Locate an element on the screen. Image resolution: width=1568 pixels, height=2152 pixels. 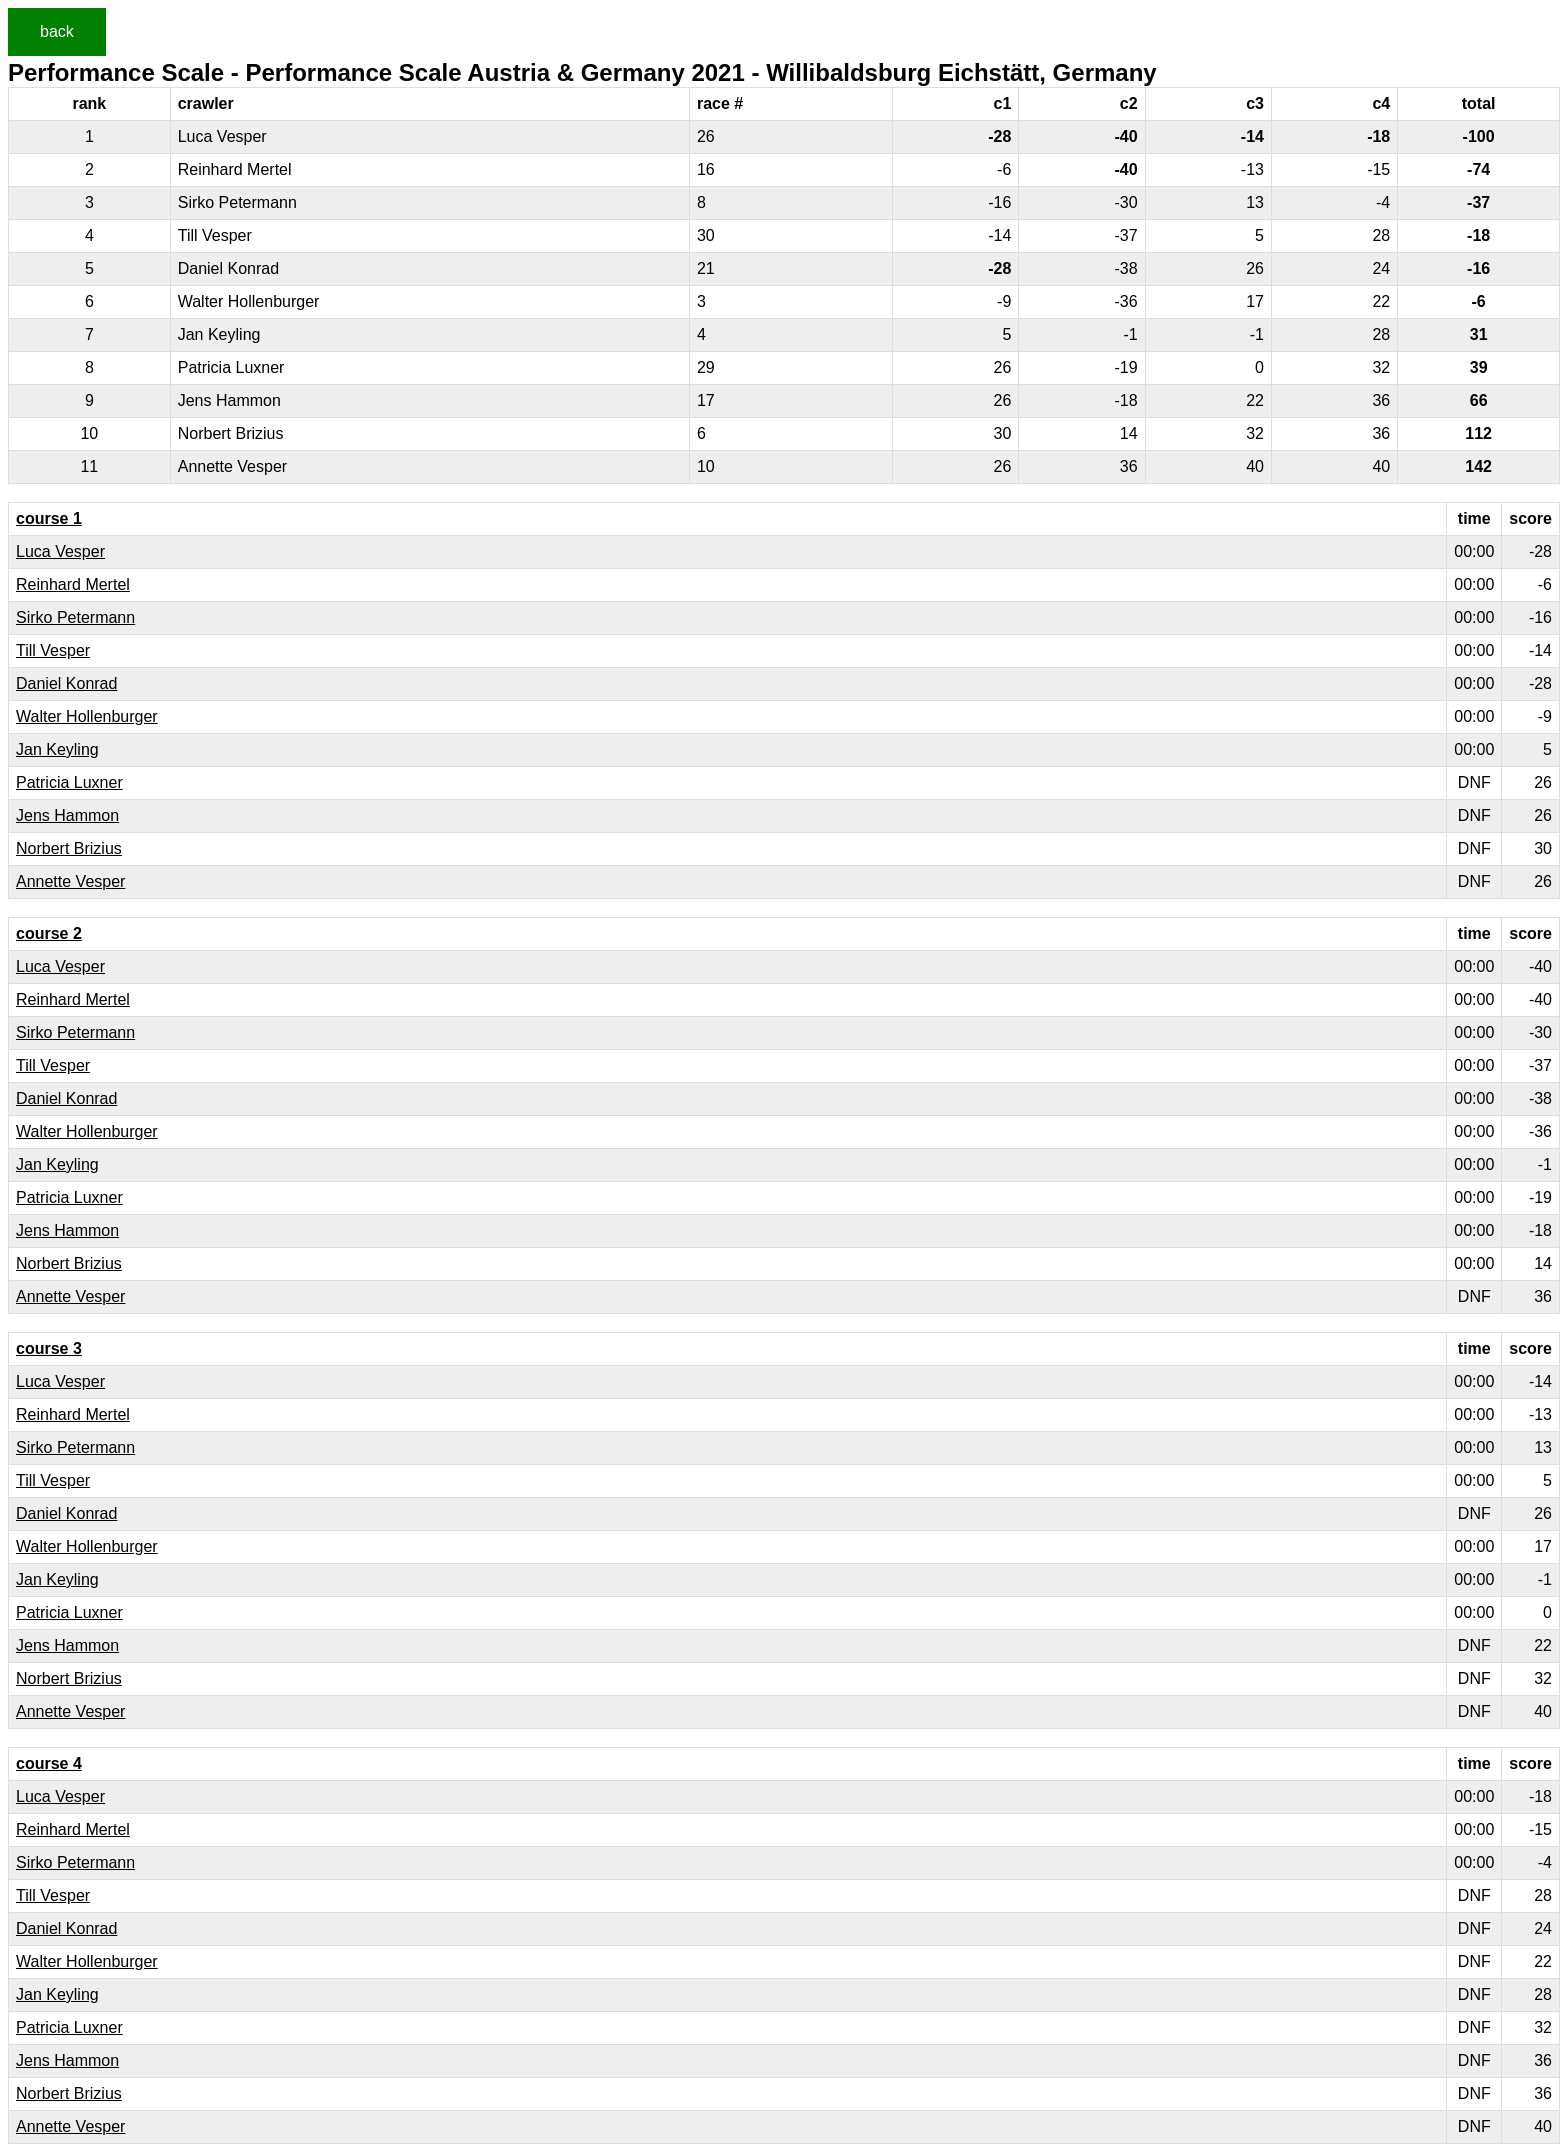
Walter Hollenburger is located at coordinates (87, 716).